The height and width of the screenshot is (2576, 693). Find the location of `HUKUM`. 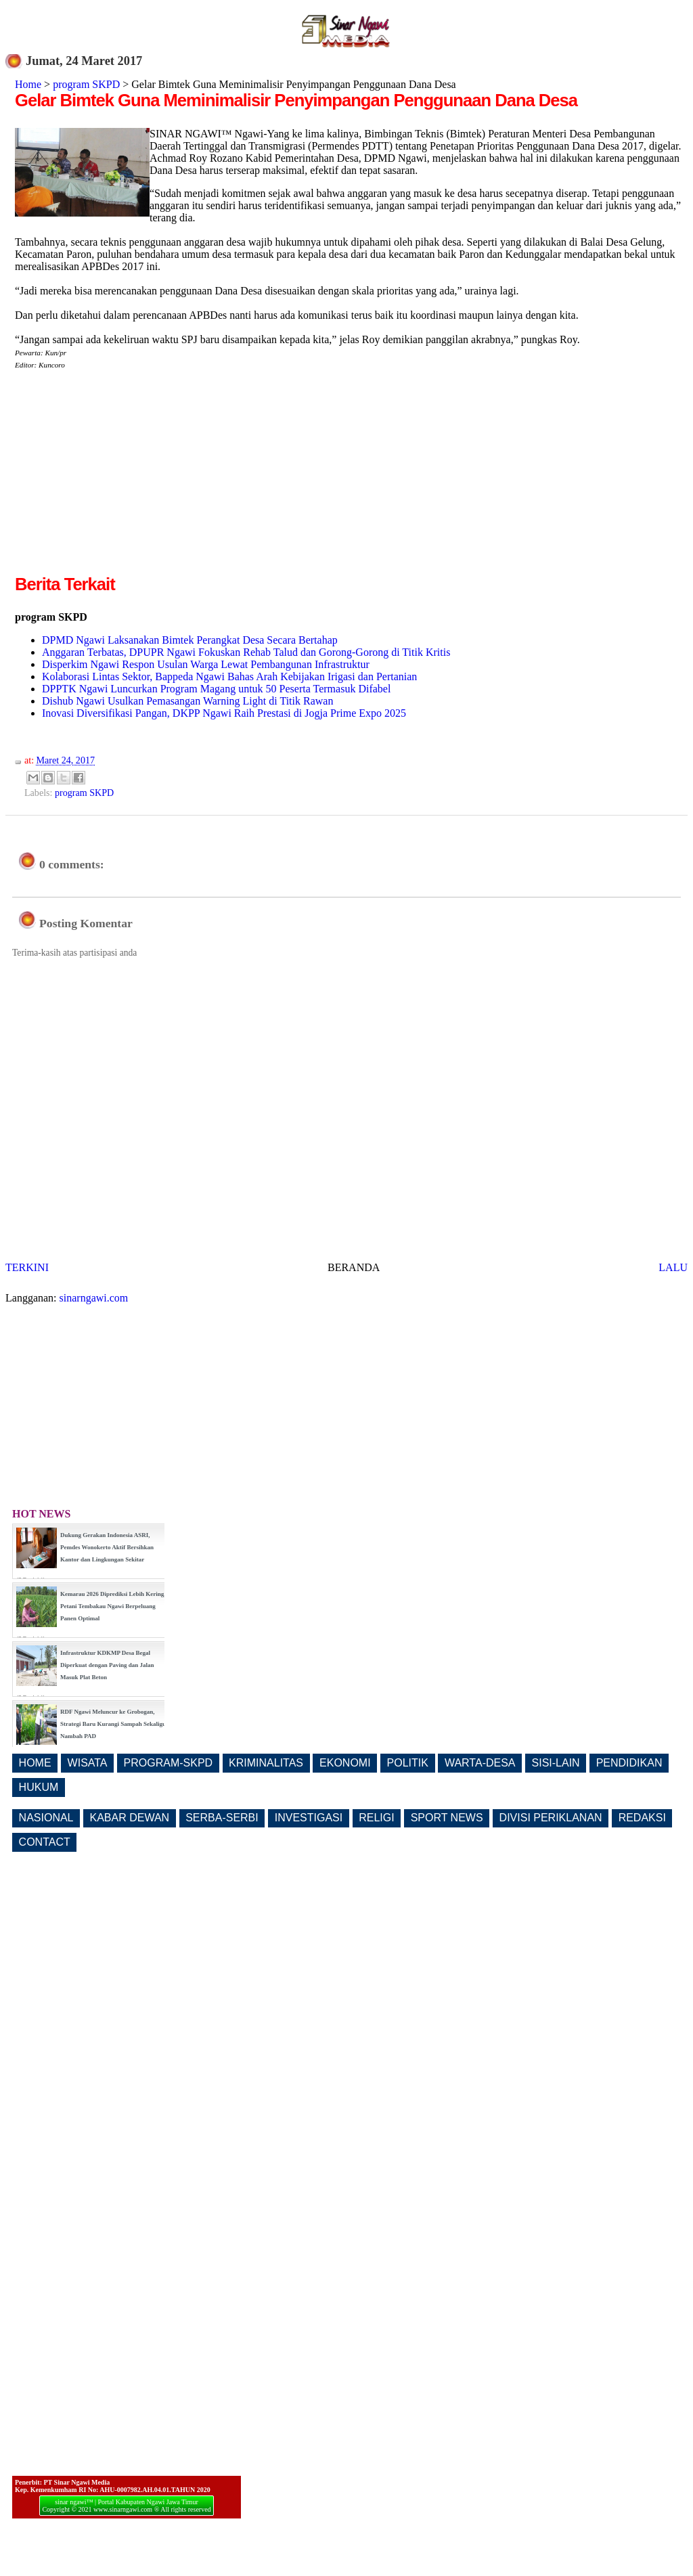

HUKUM is located at coordinates (39, 1787).